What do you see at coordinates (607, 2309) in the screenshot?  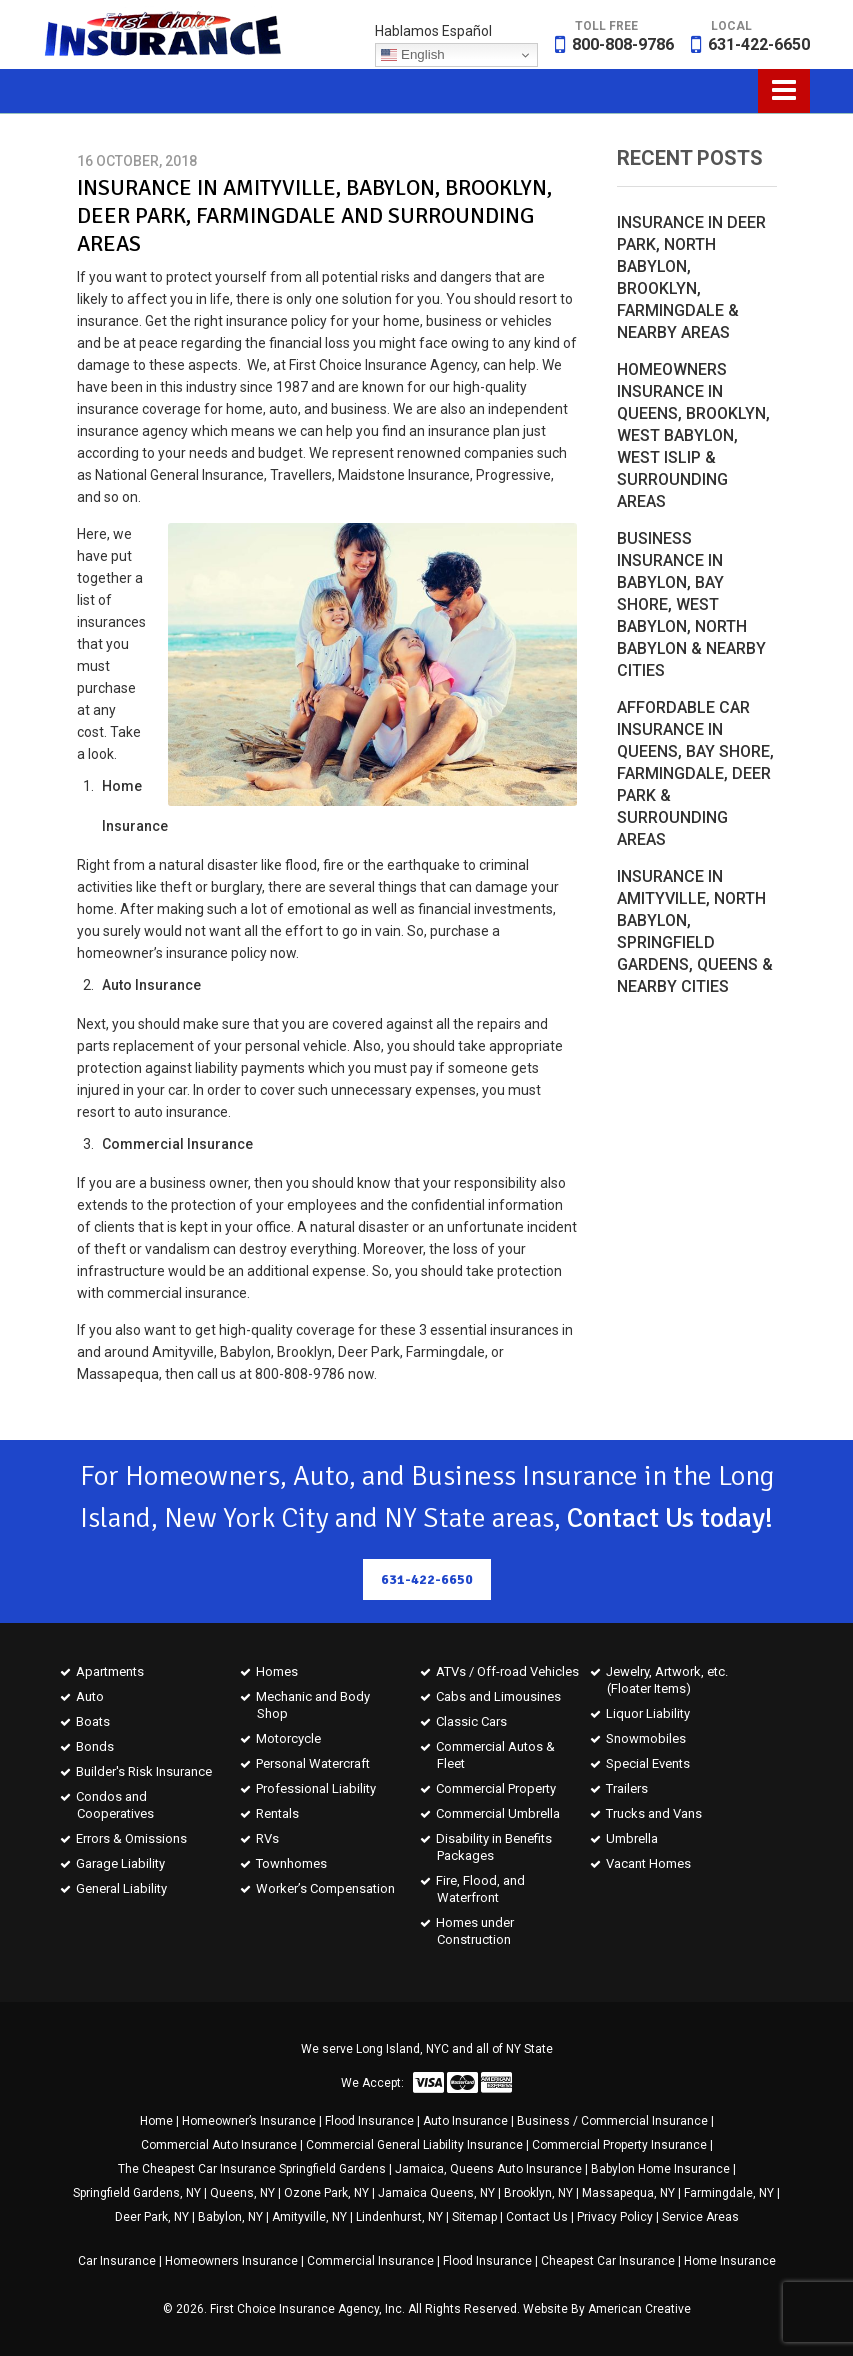 I see `Website By American Creative` at bounding box center [607, 2309].